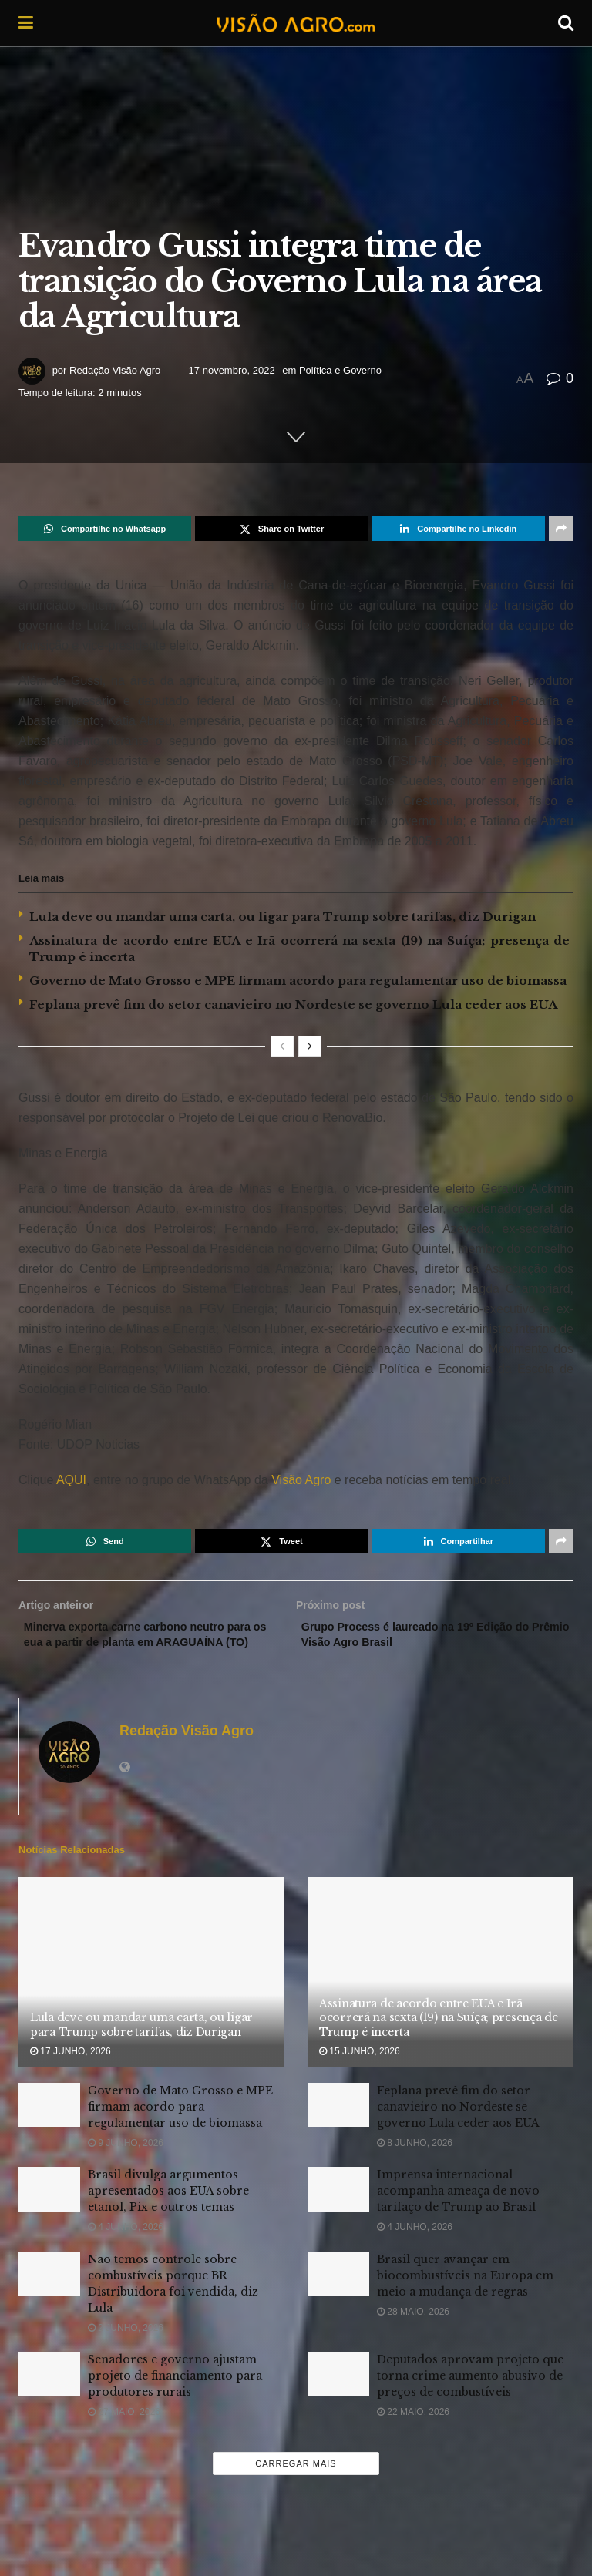  I want to click on 4 junho, 2026, so click(125, 2250).